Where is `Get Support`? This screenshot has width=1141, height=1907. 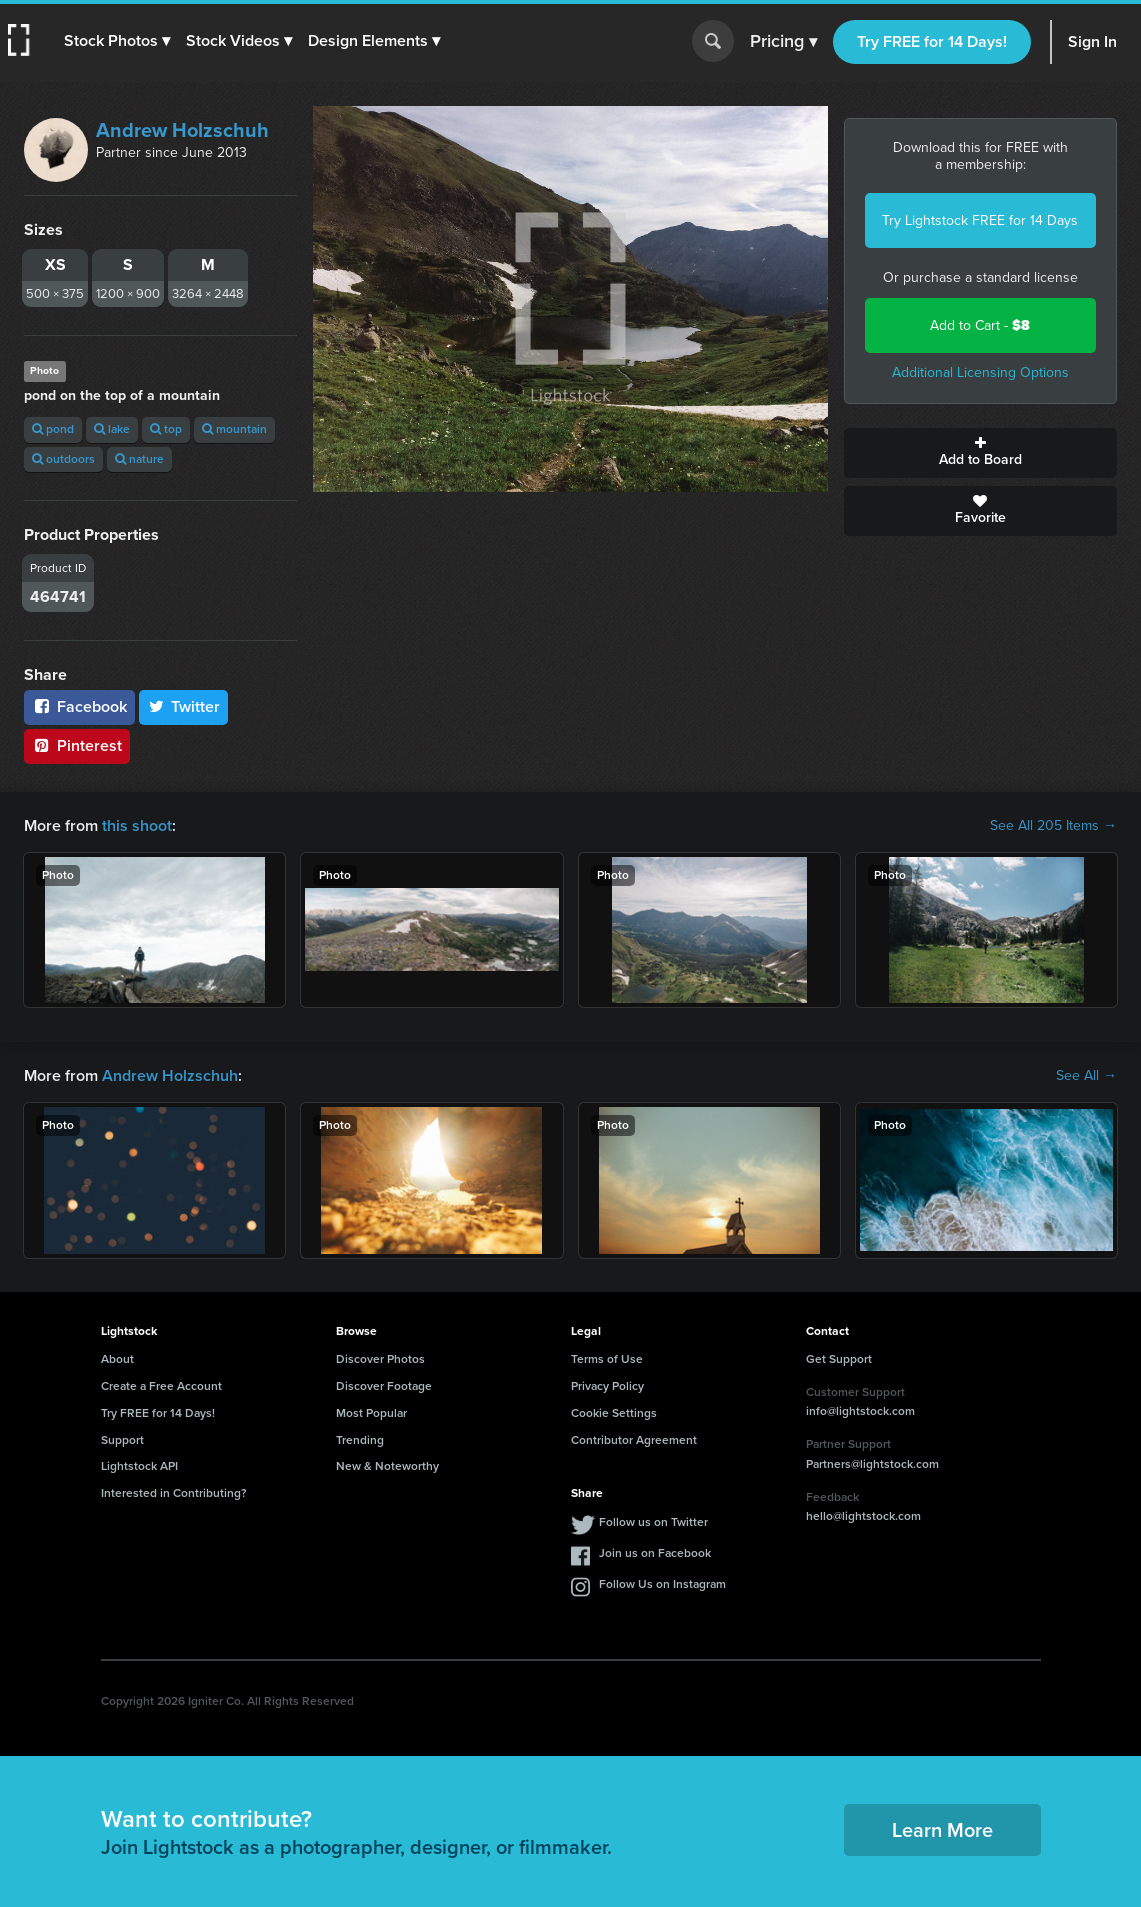
Get Support is located at coordinates (839, 1359).